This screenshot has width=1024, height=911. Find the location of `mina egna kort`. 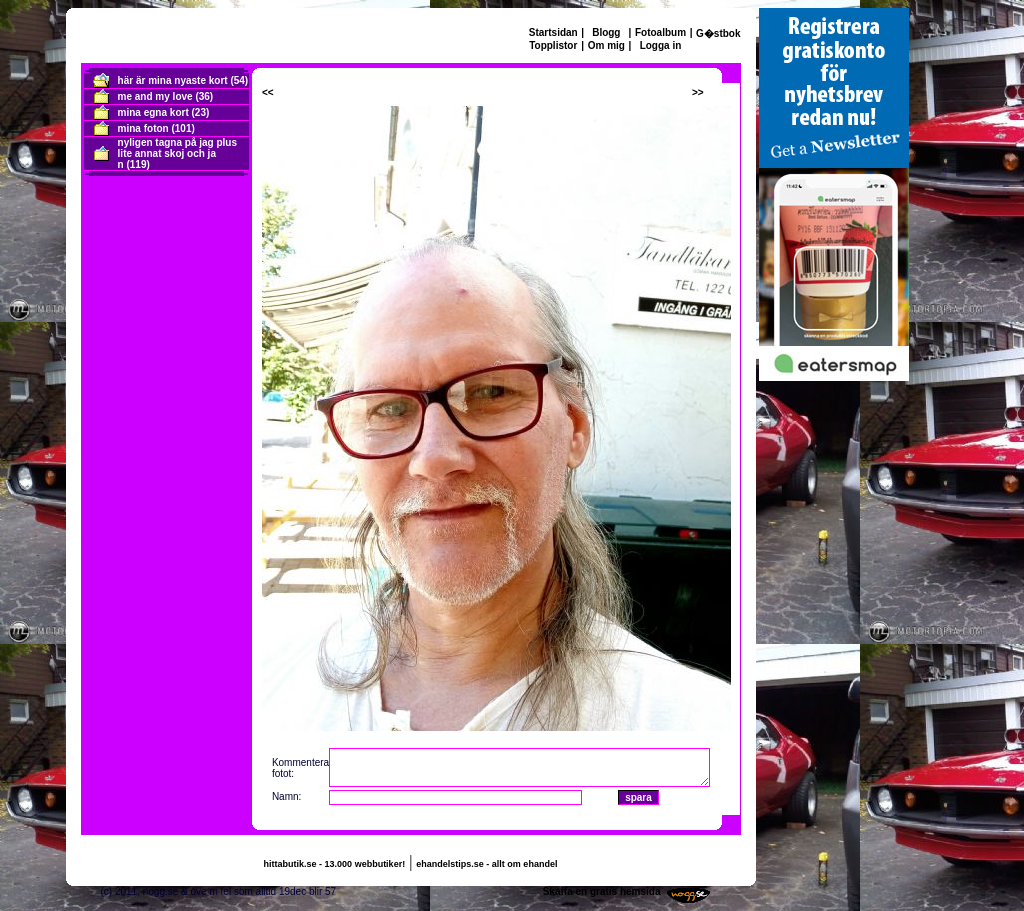

mina egna kort is located at coordinates (153, 112).